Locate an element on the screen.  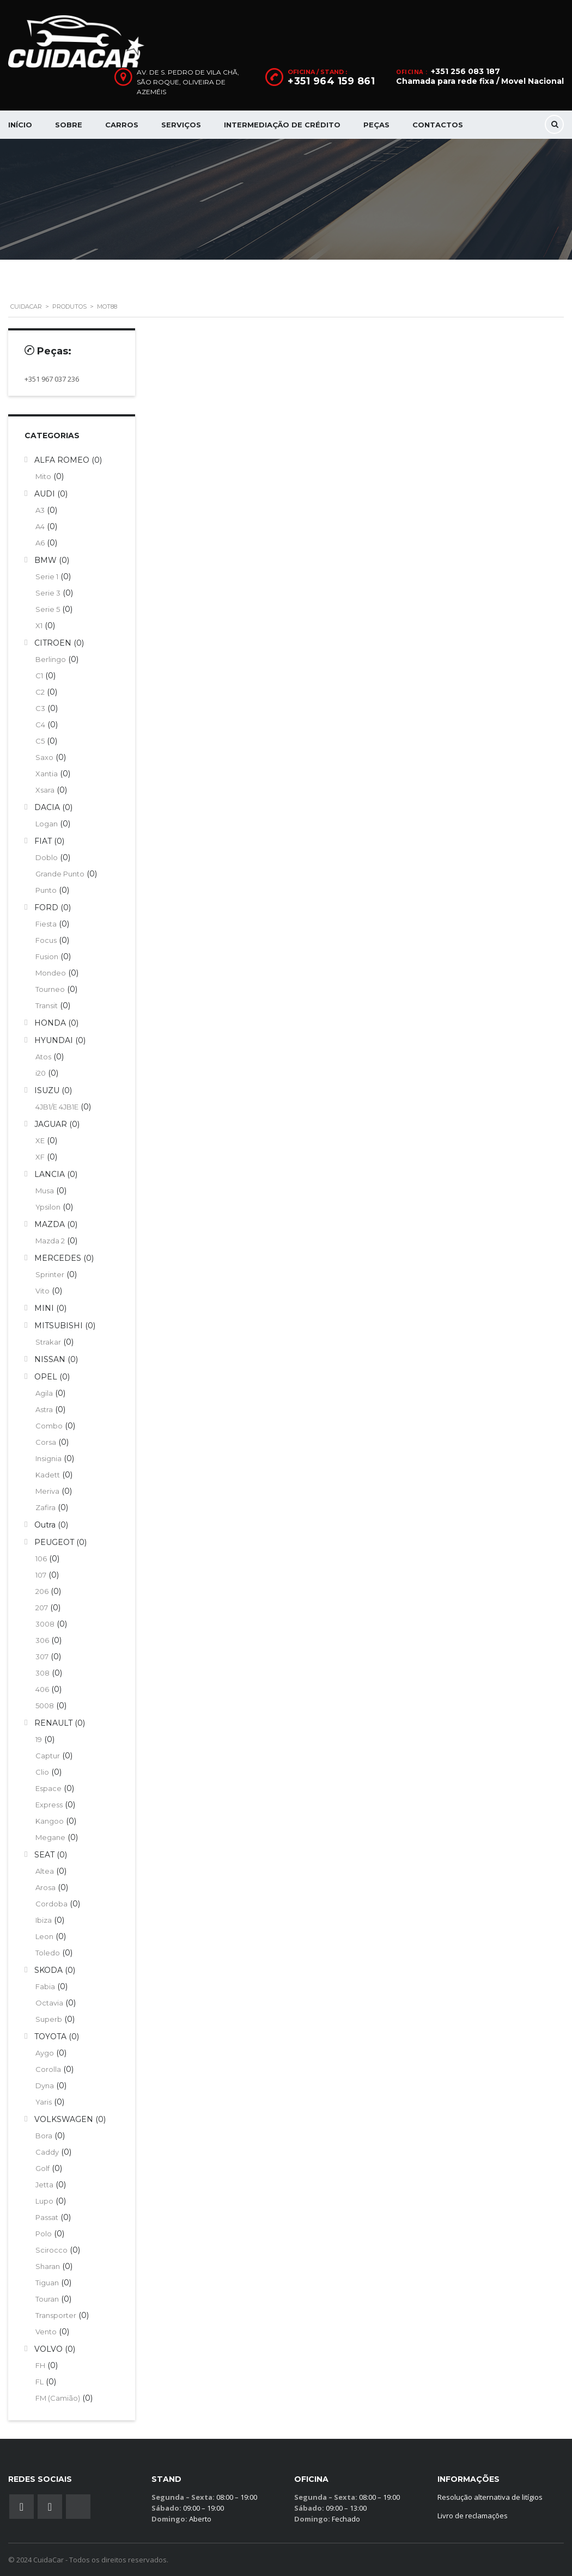
A4 is located at coordinates (40, 526).